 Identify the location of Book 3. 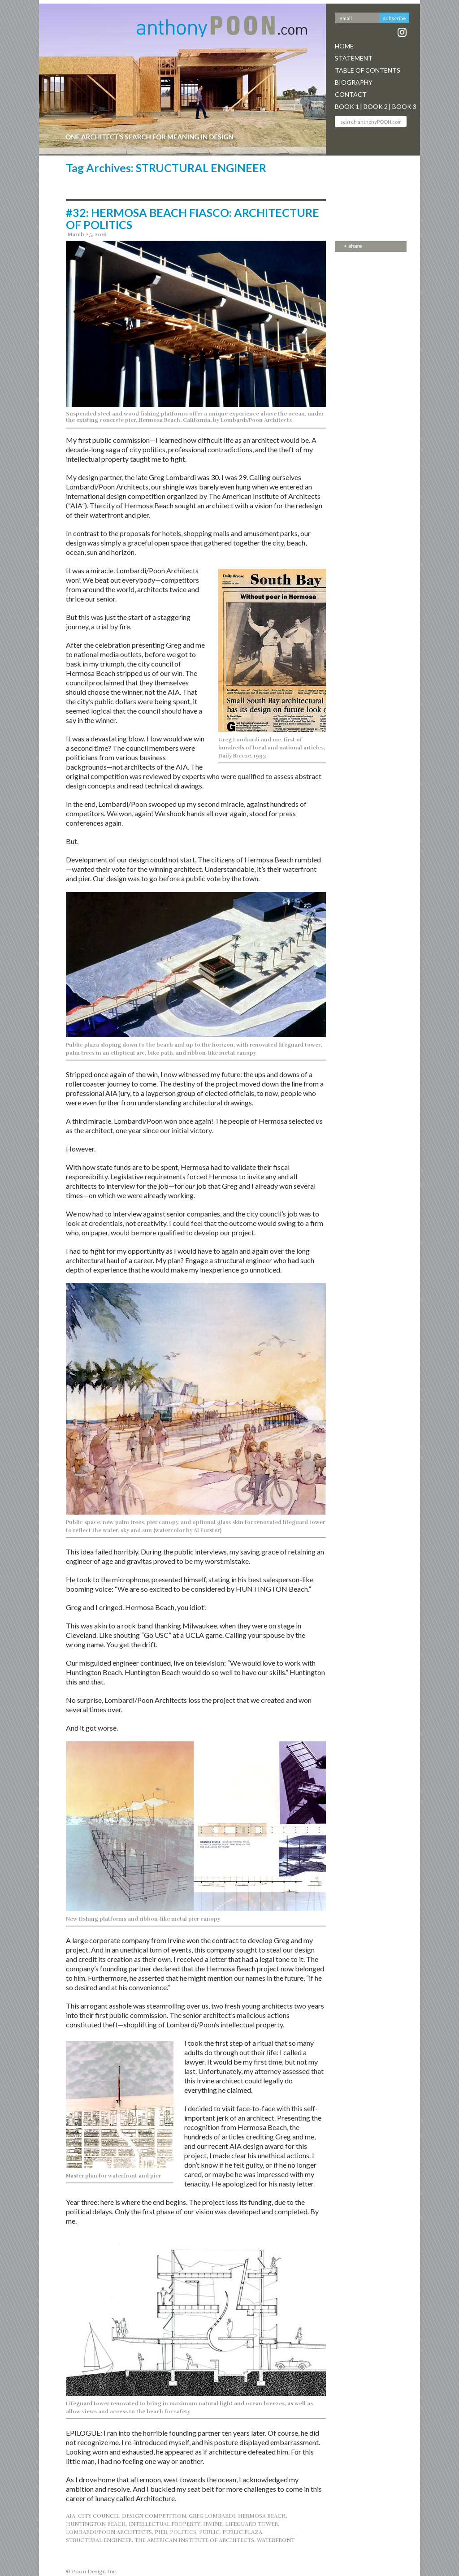
(404, 106).